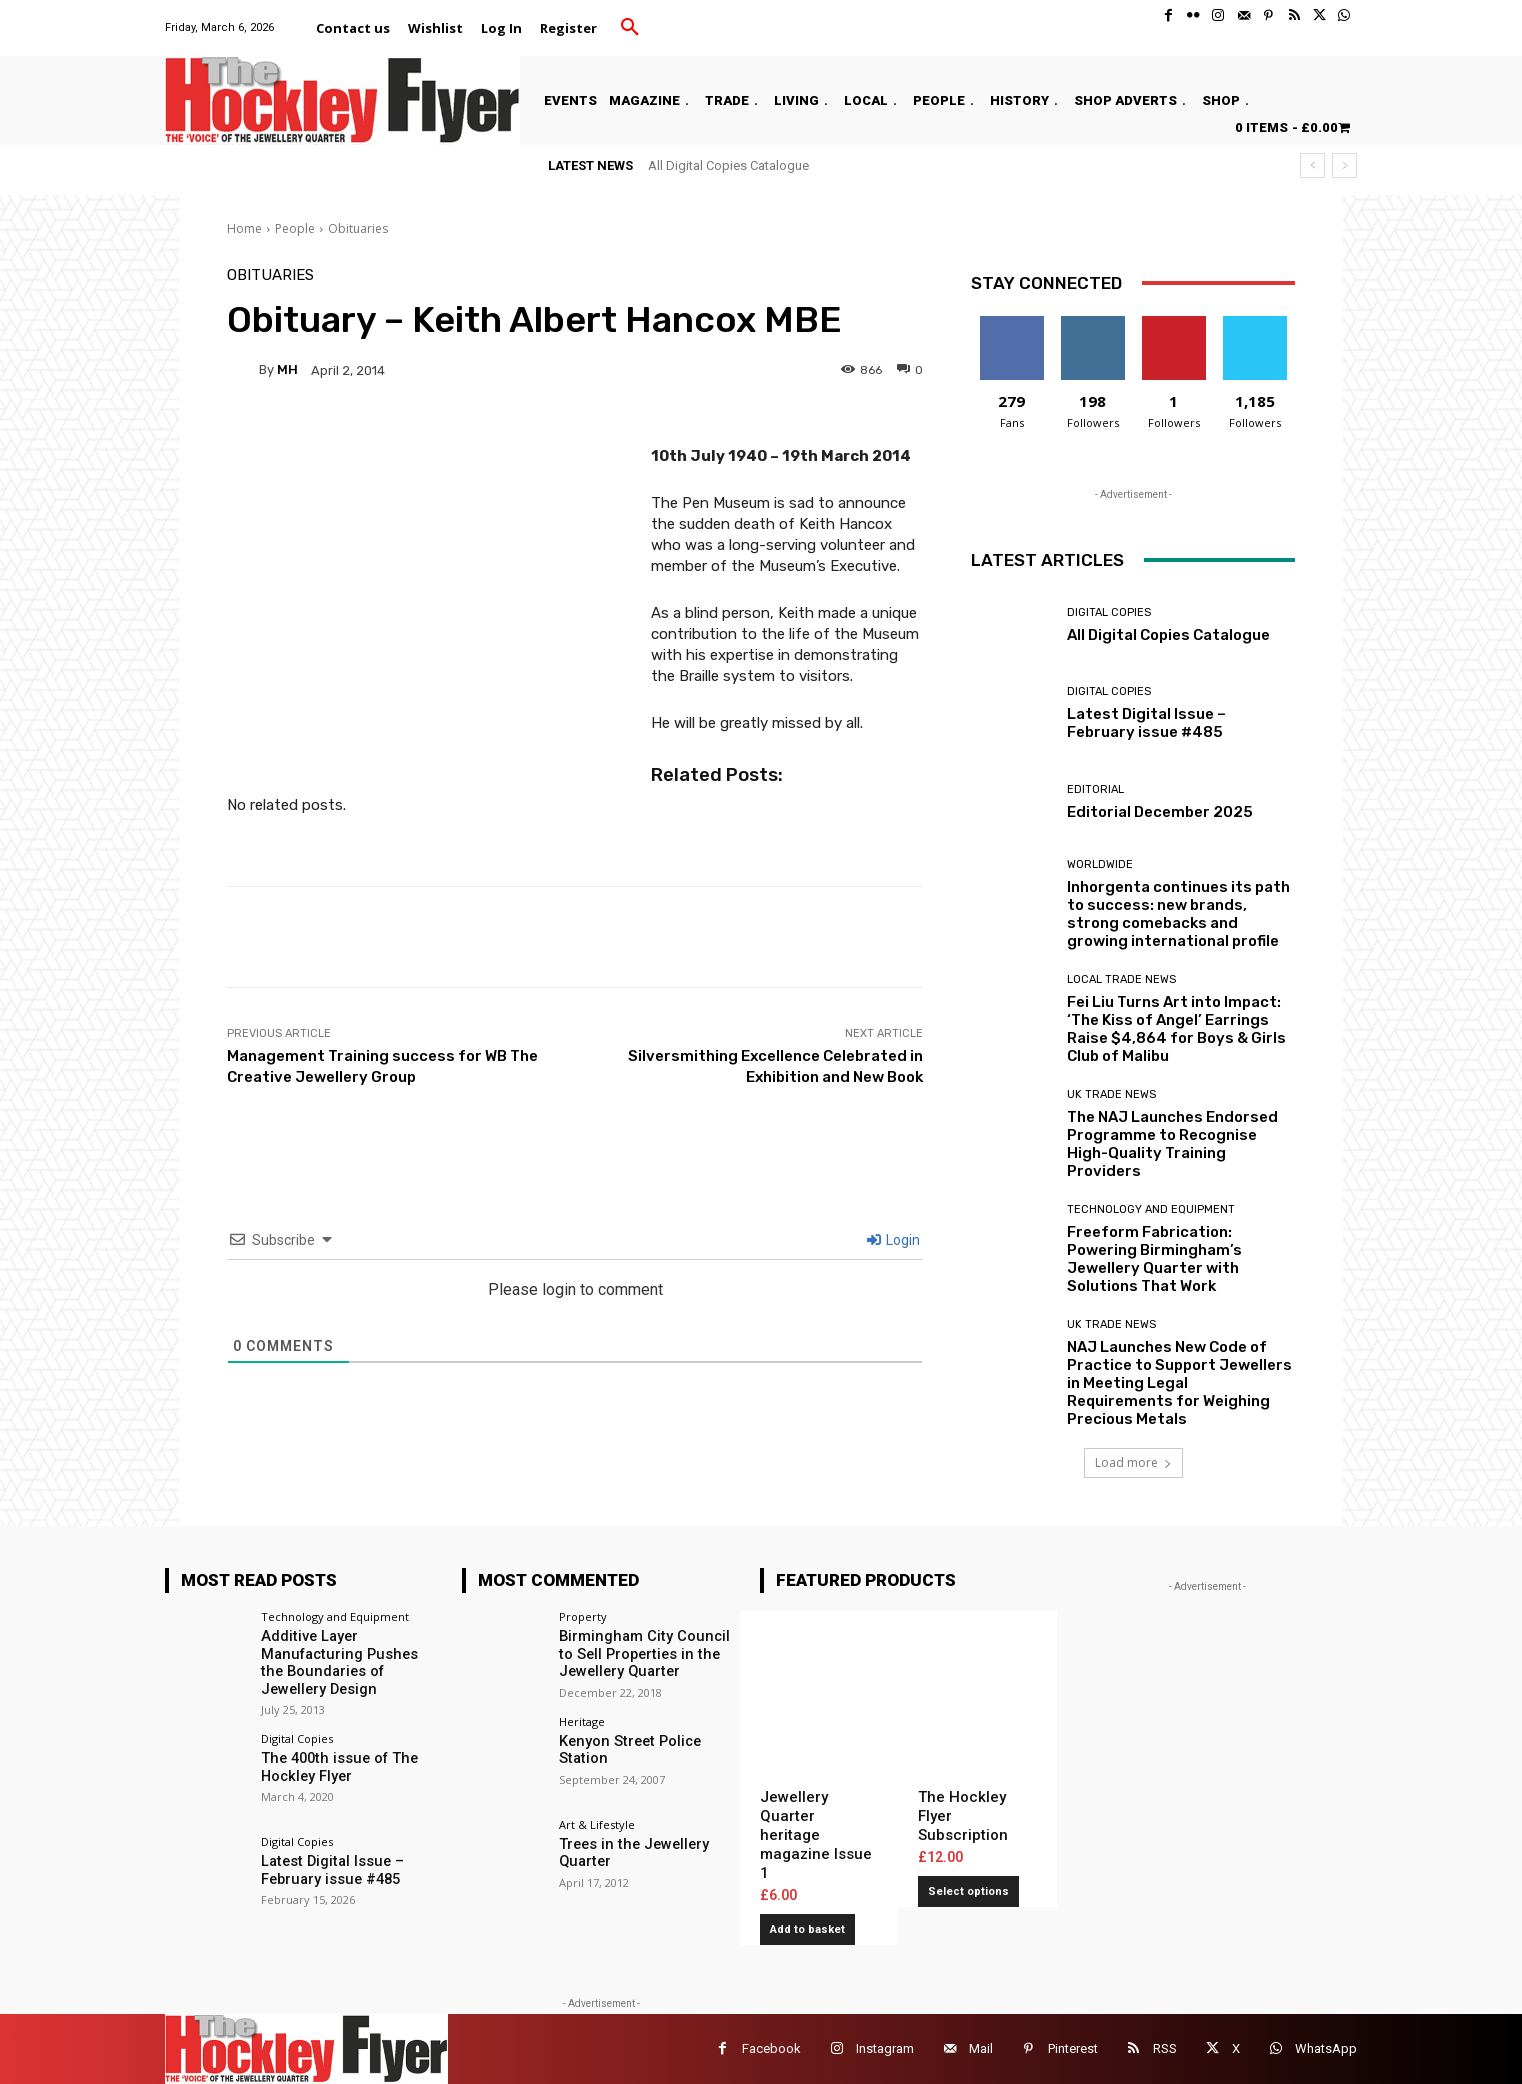  What do you see at coordinates (1133, 1462) in the screenshot?
I see `Load more` at bounding box center [1133, 1462].